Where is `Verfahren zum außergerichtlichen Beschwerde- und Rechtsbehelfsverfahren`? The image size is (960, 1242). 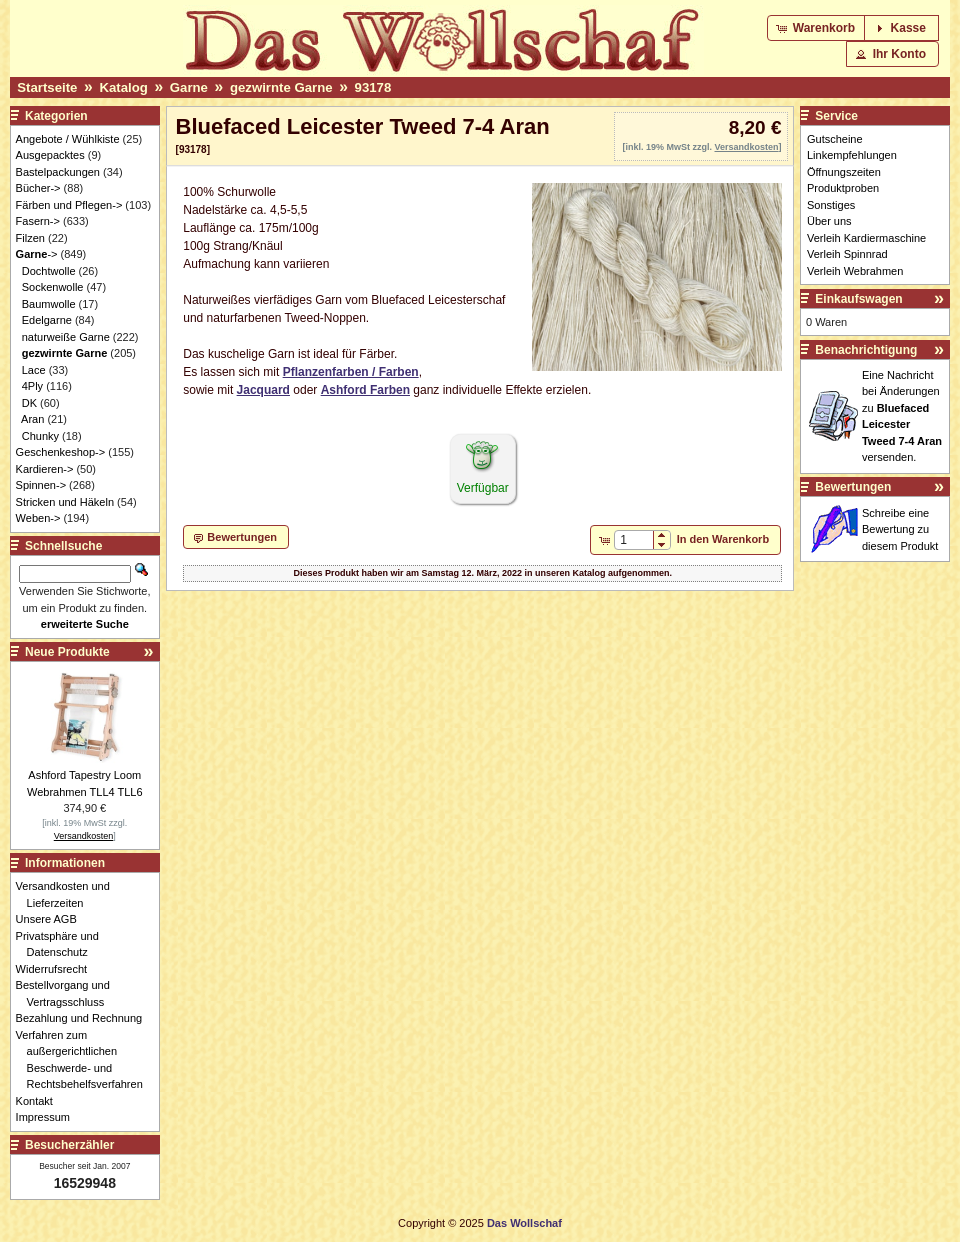 Verfahren zum außergerichtlichen Beschwerde- und Rechtsbehelfsverfahren is located at coordinates (85, 1060).